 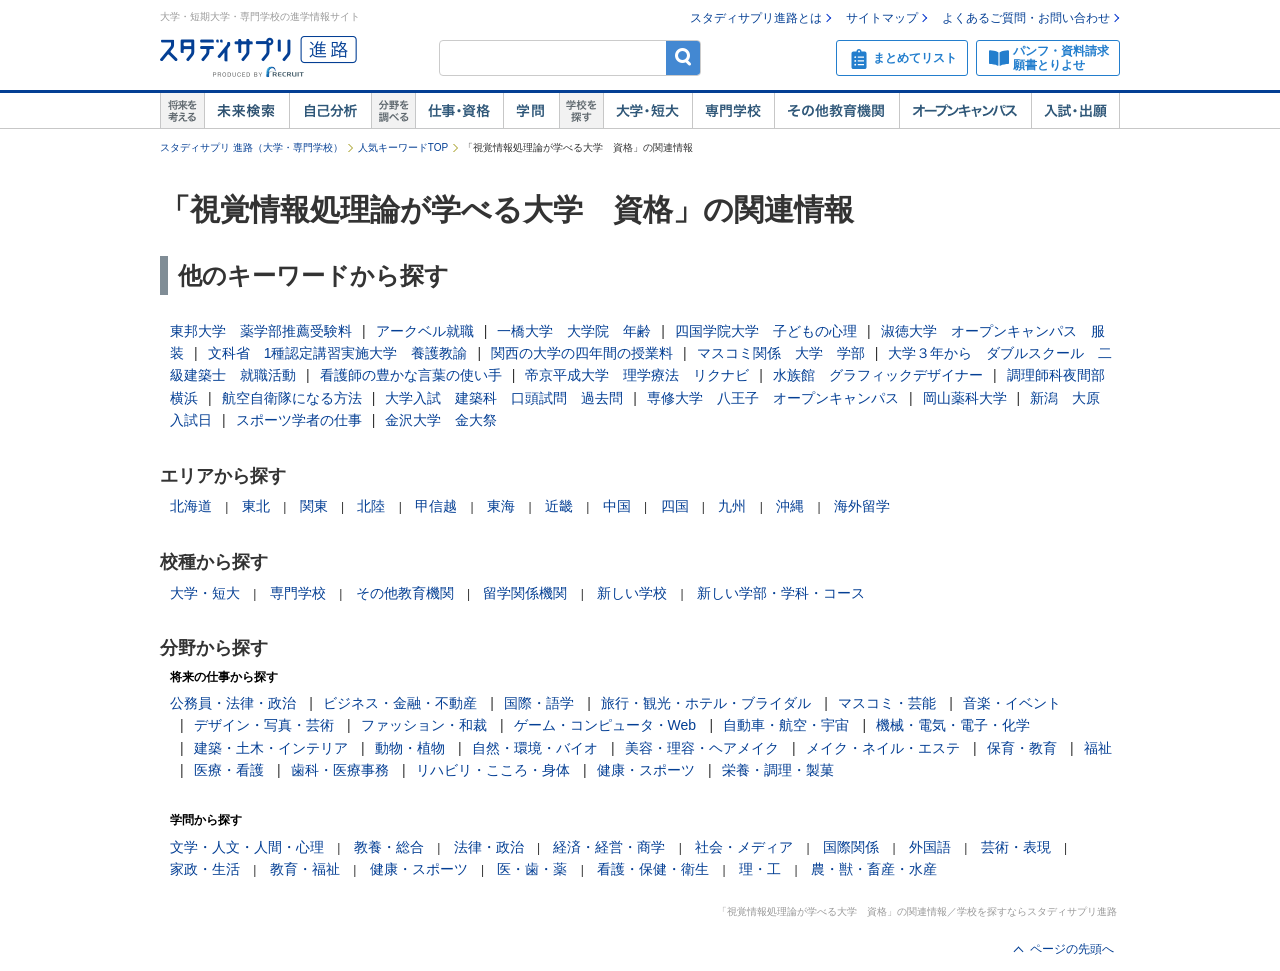 What do you see at coordinates (539, 703) in the screenshot?
I see `国際・語学` at bounding box center [539, 703].